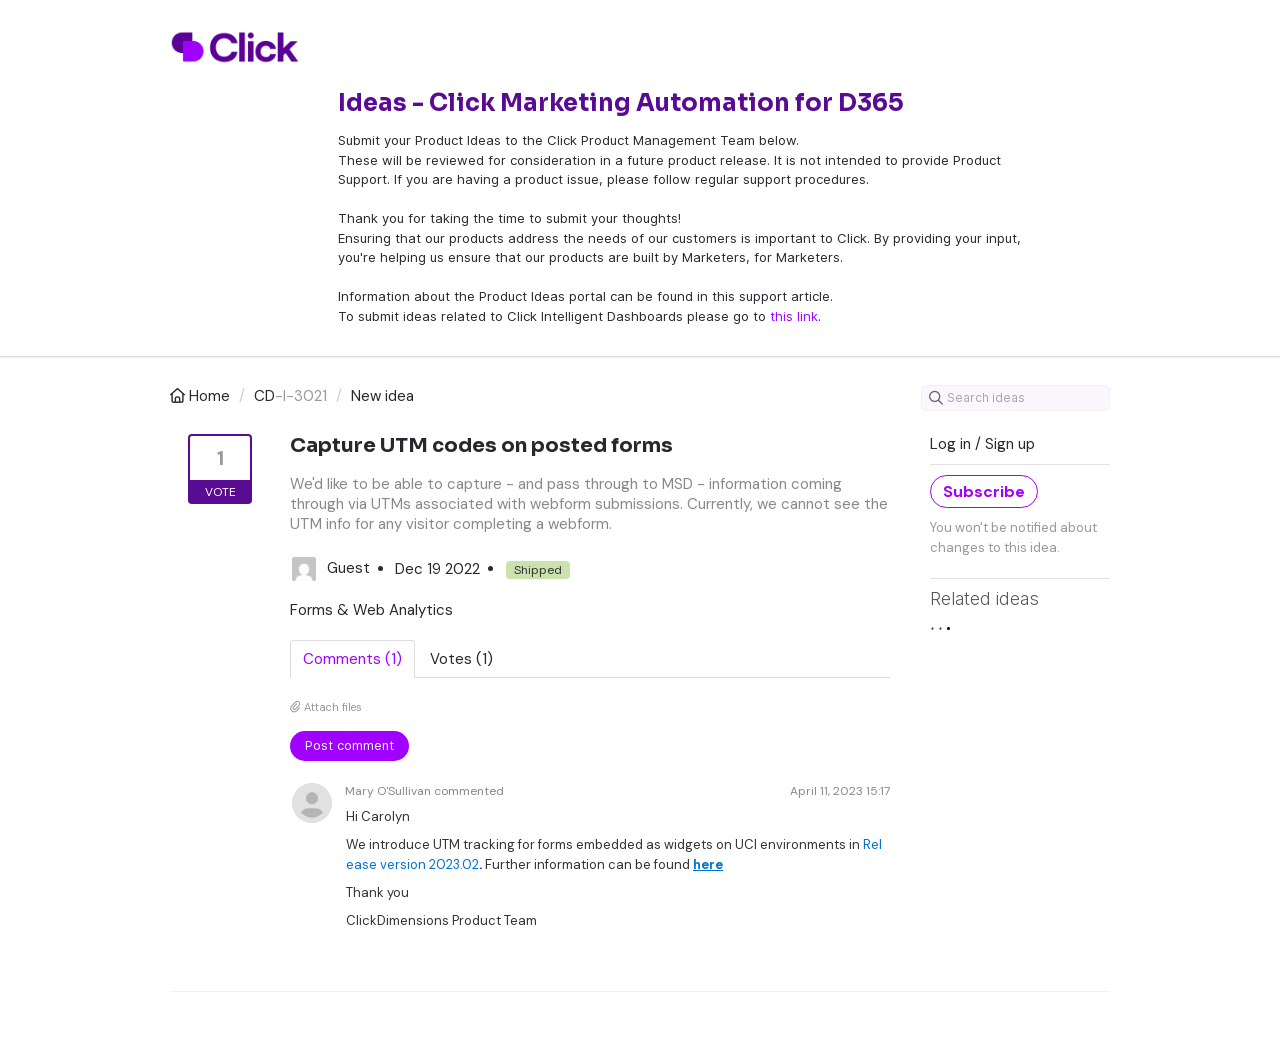 This screenshot has height=1052, width=1280. I want to click on Subscribe, so click(984, 491).